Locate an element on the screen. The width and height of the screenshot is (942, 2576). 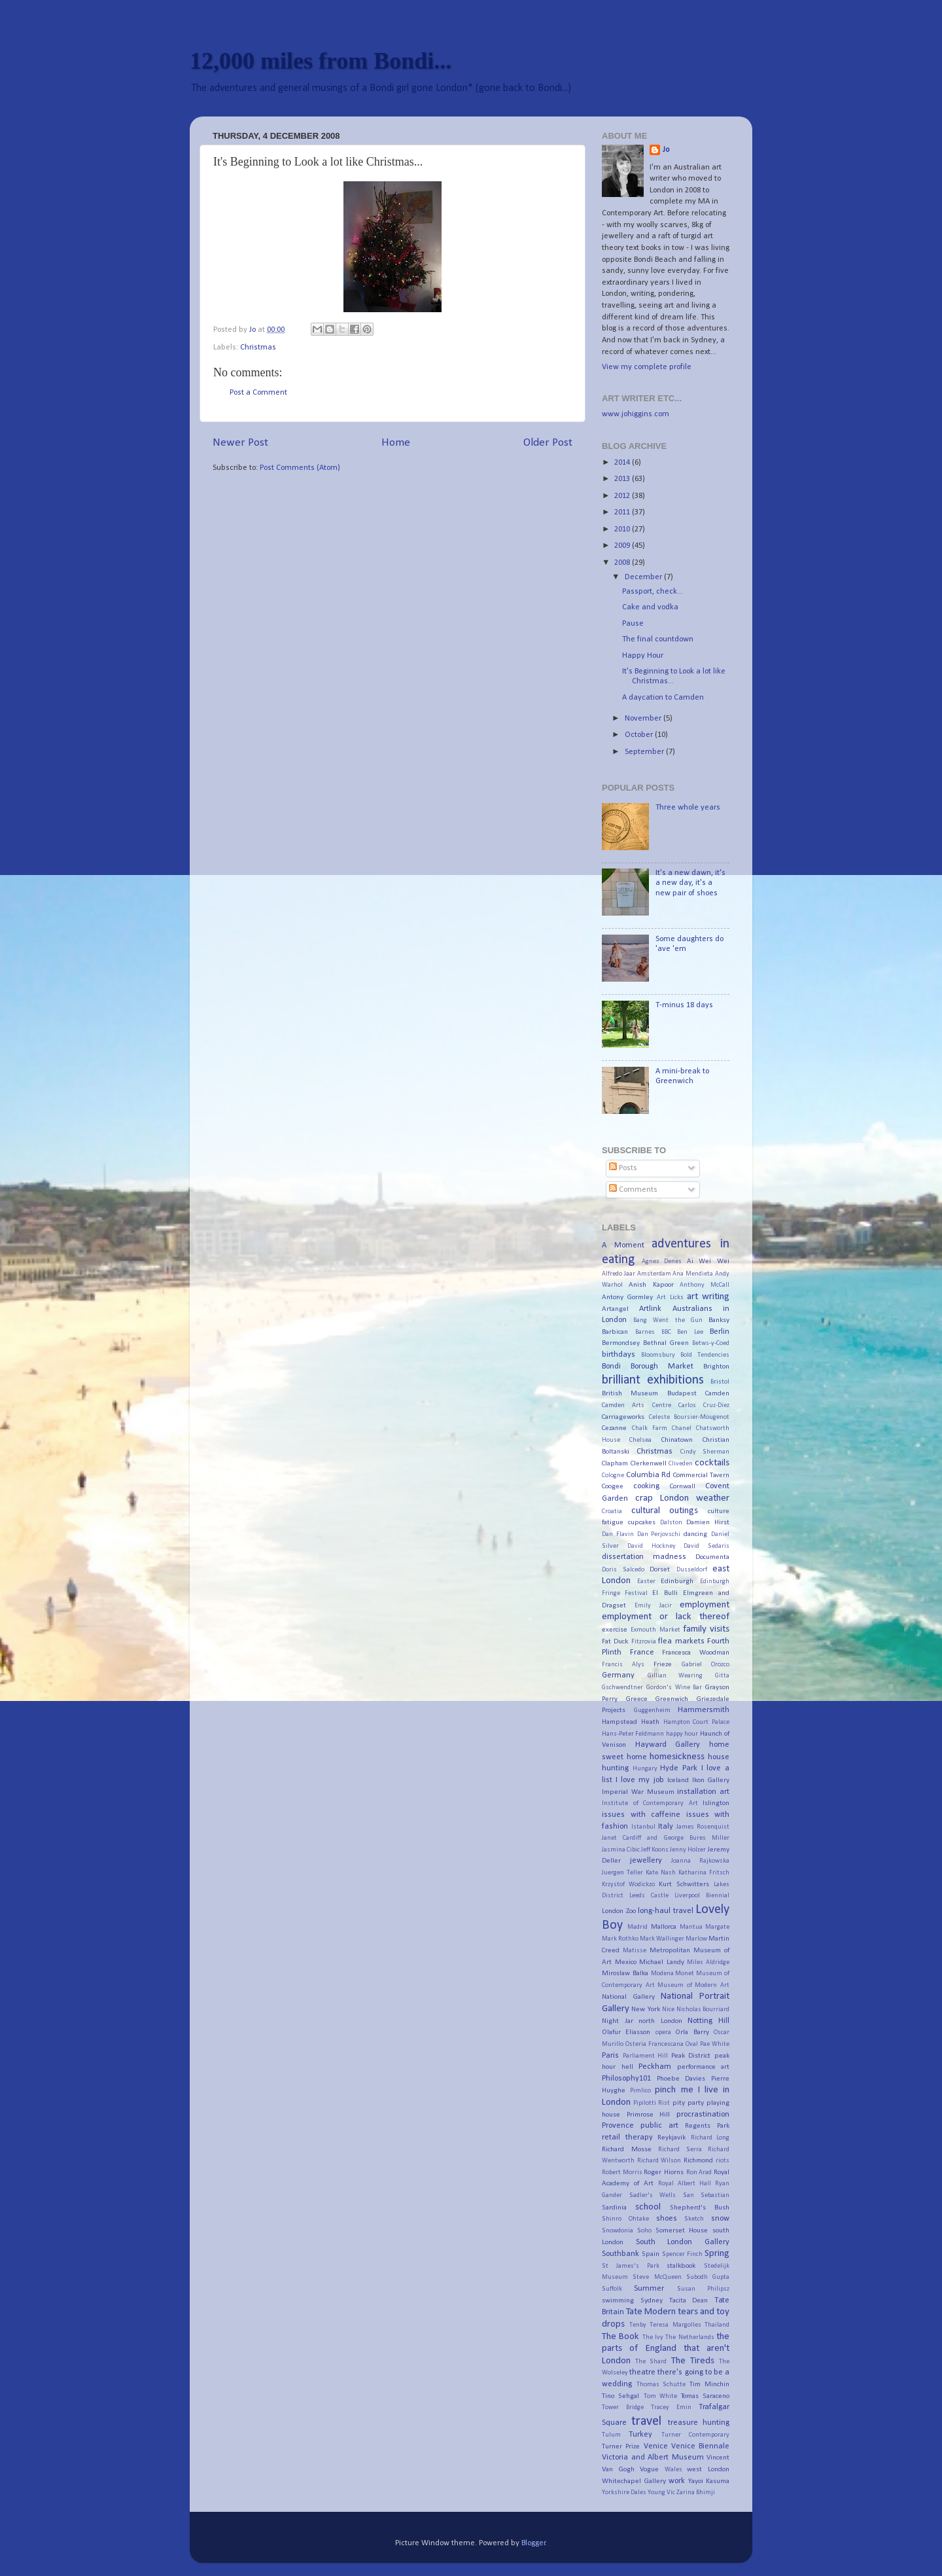
Turner Contemporary is located at coordinates (695, 2435).